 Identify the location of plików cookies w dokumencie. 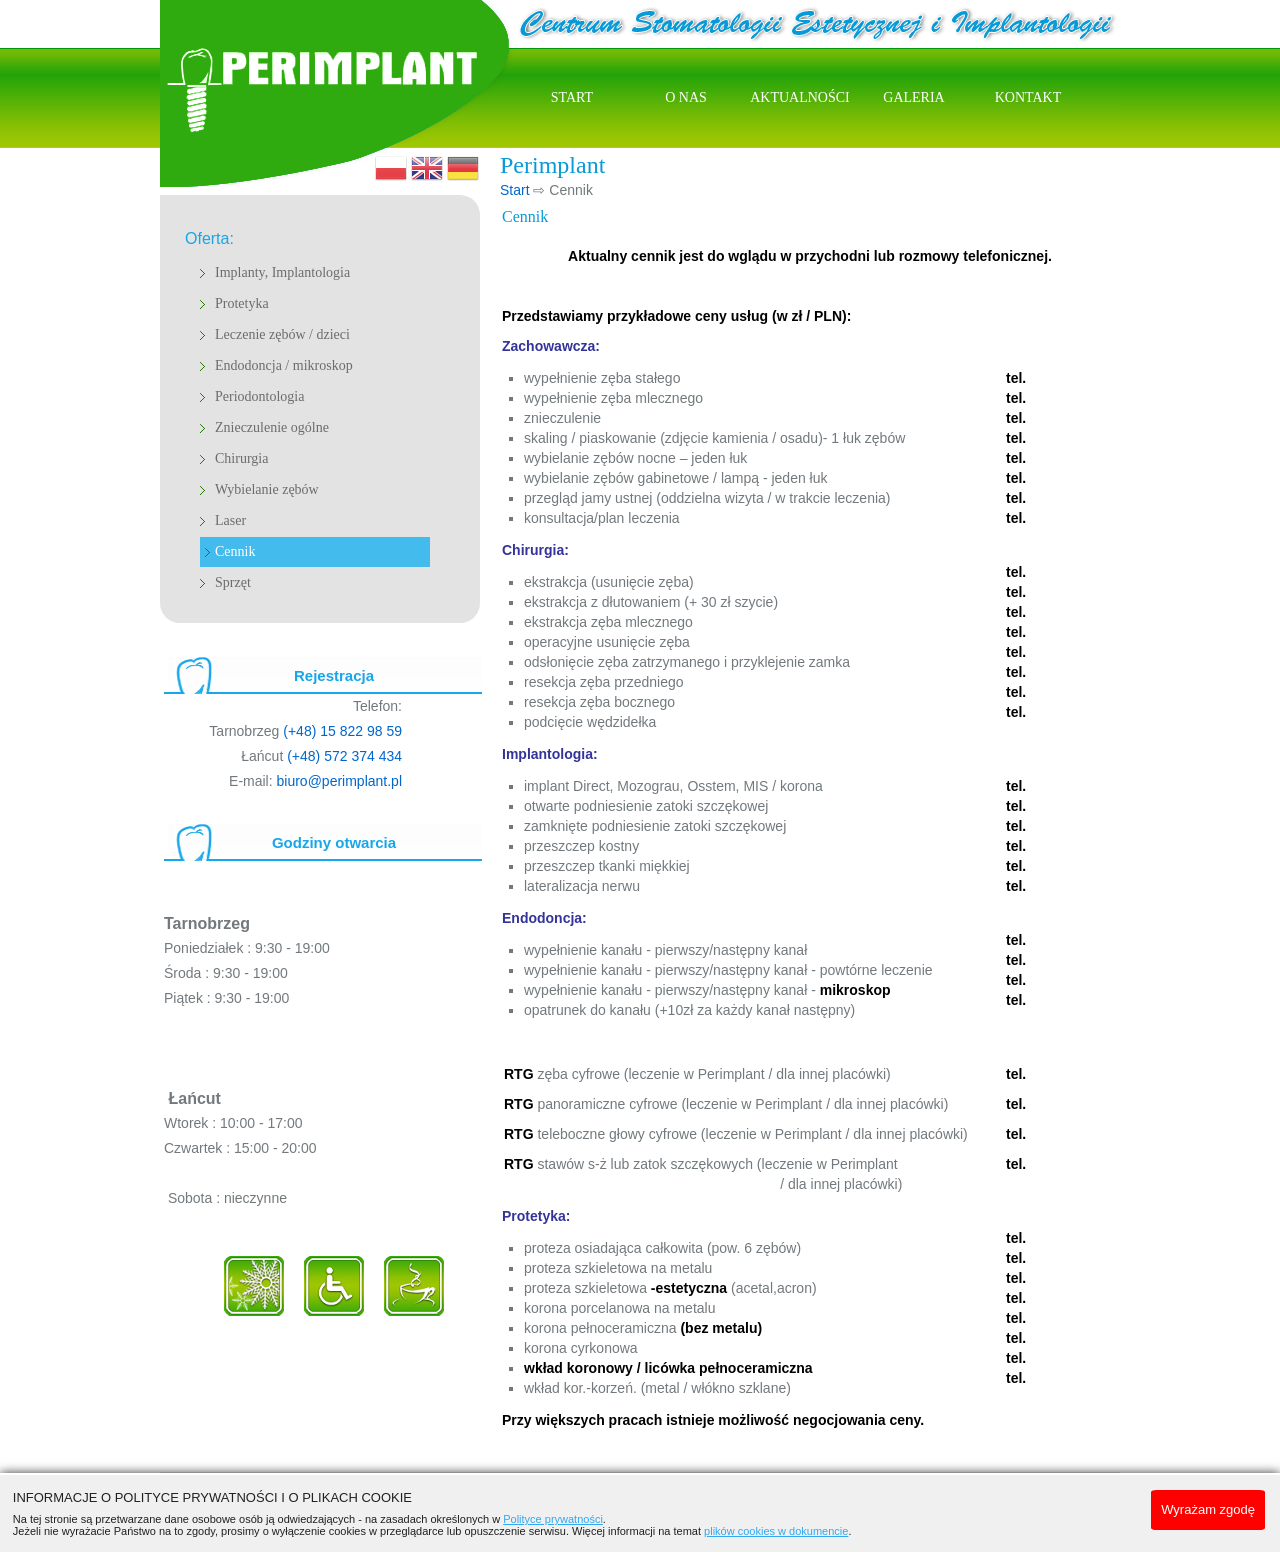
(776, 1531).